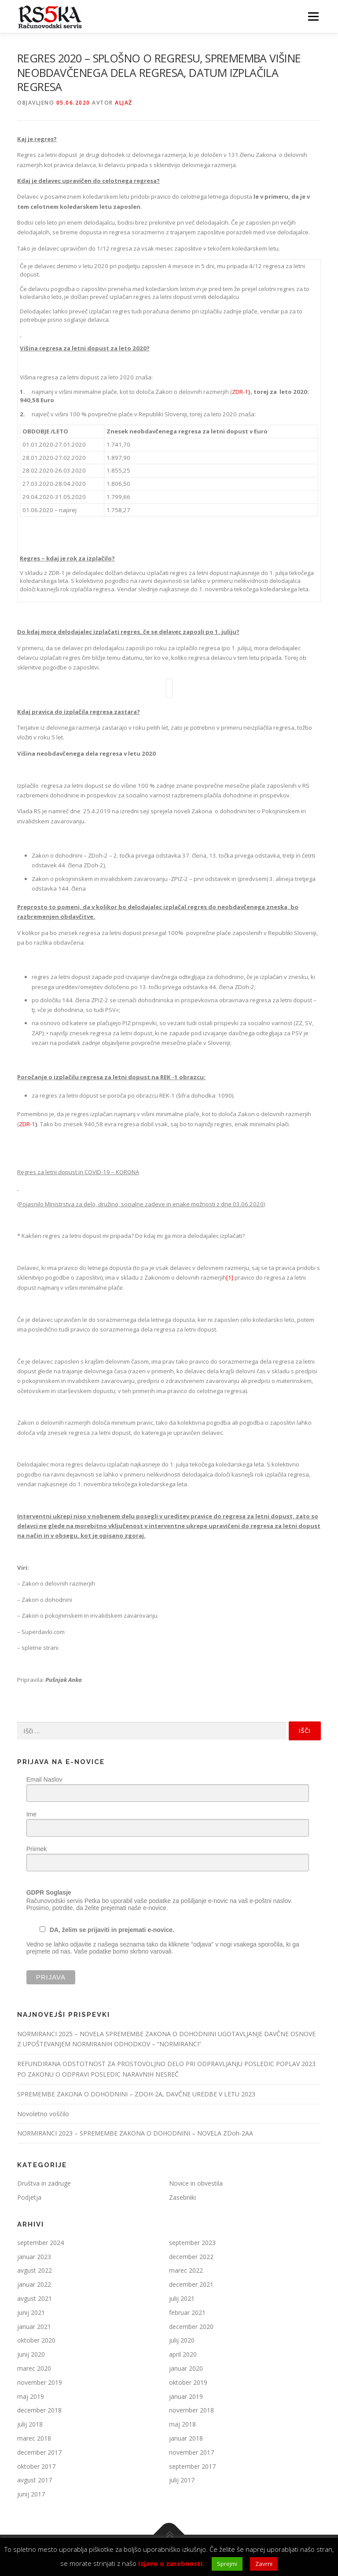 The width and height of the screenshot is (338, 2576). Describe the element at coordinates (135, 2133) in the screenshot. I see `NORMIRANCI 2023 – SPREMEMBE ZAKONA O DOHODNINI – NOVELA ZDoh-2AA` at that location.